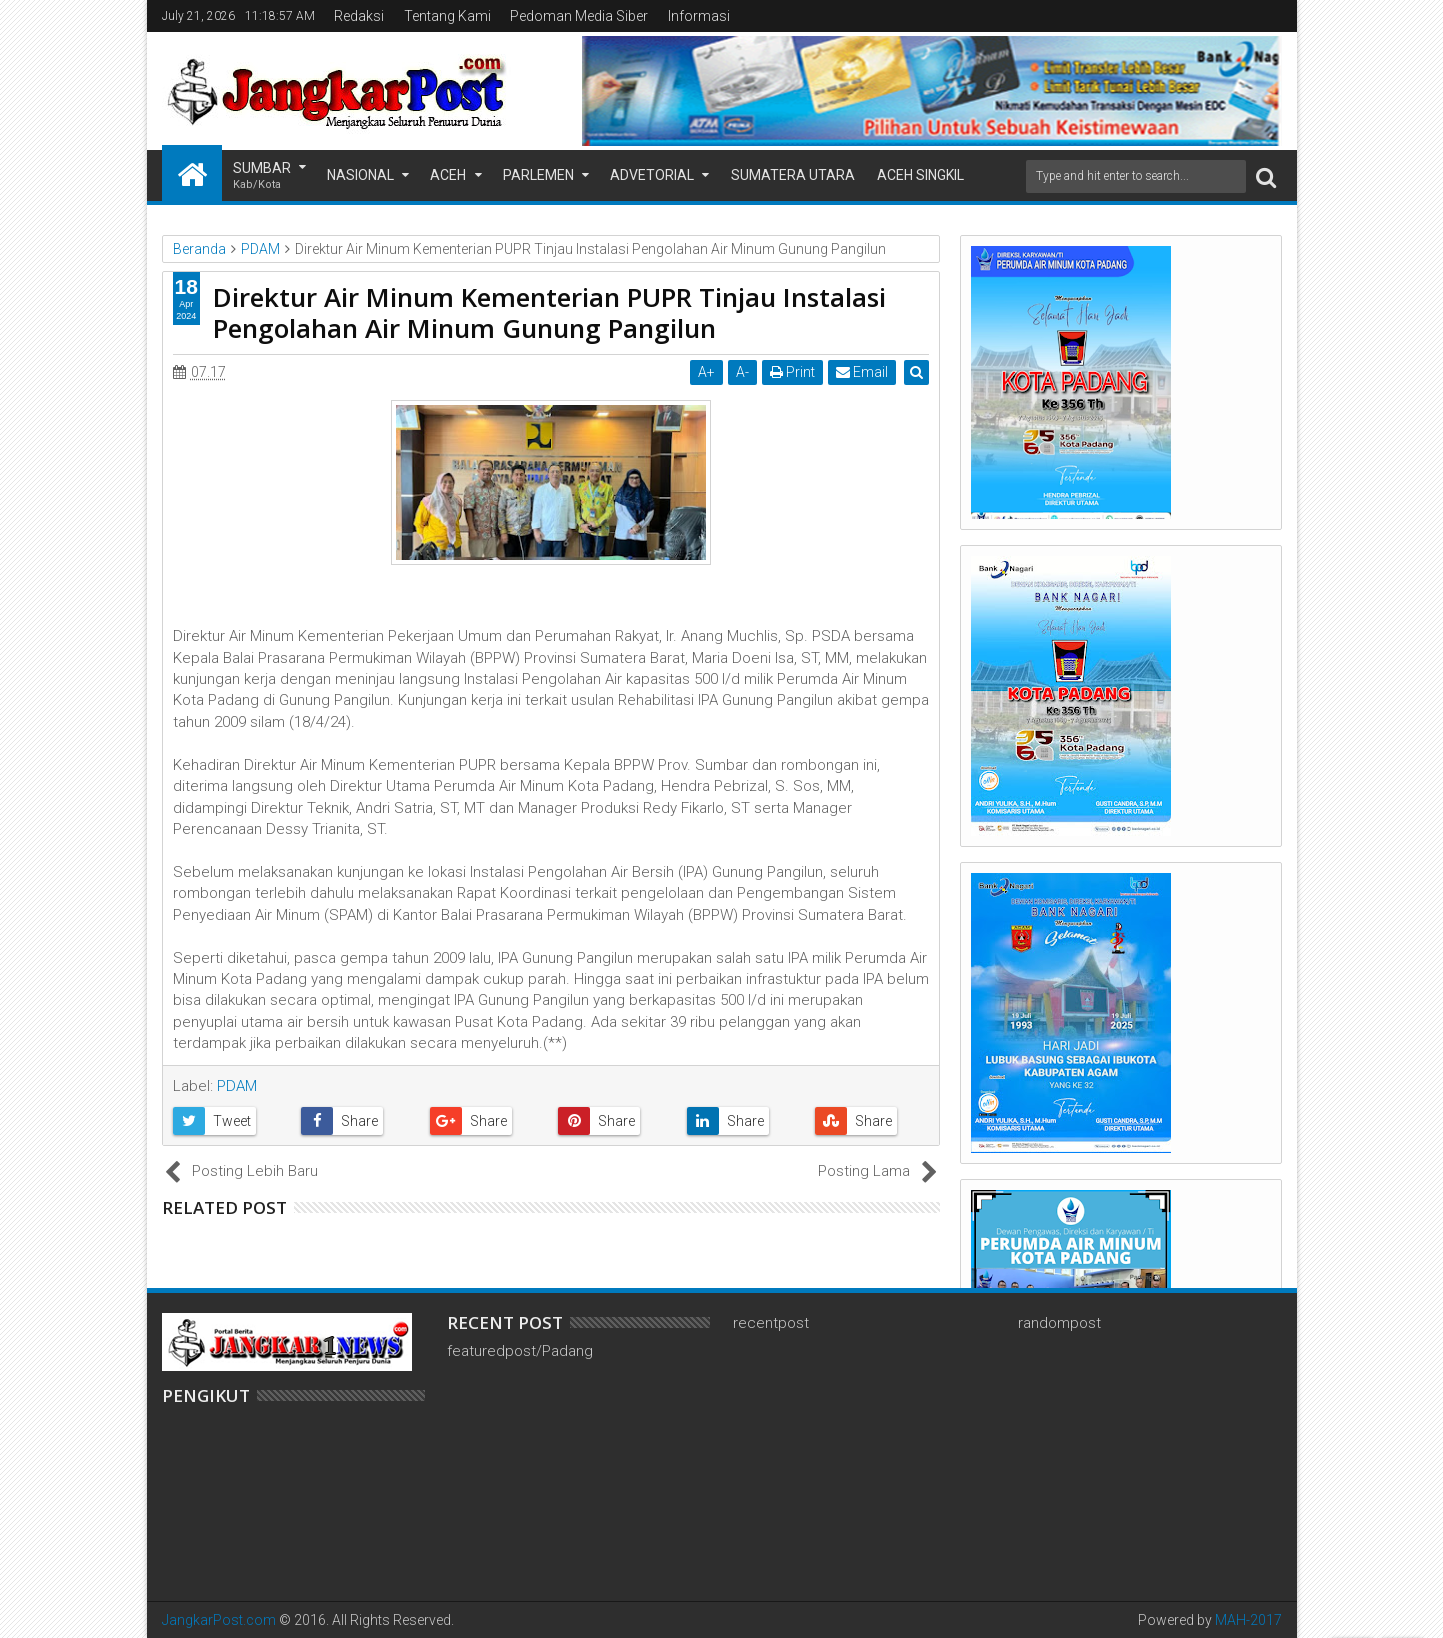  What do you see at coordinates (863, 372) in the screenshot?
I see `Email` at bounding box center [863, 372].